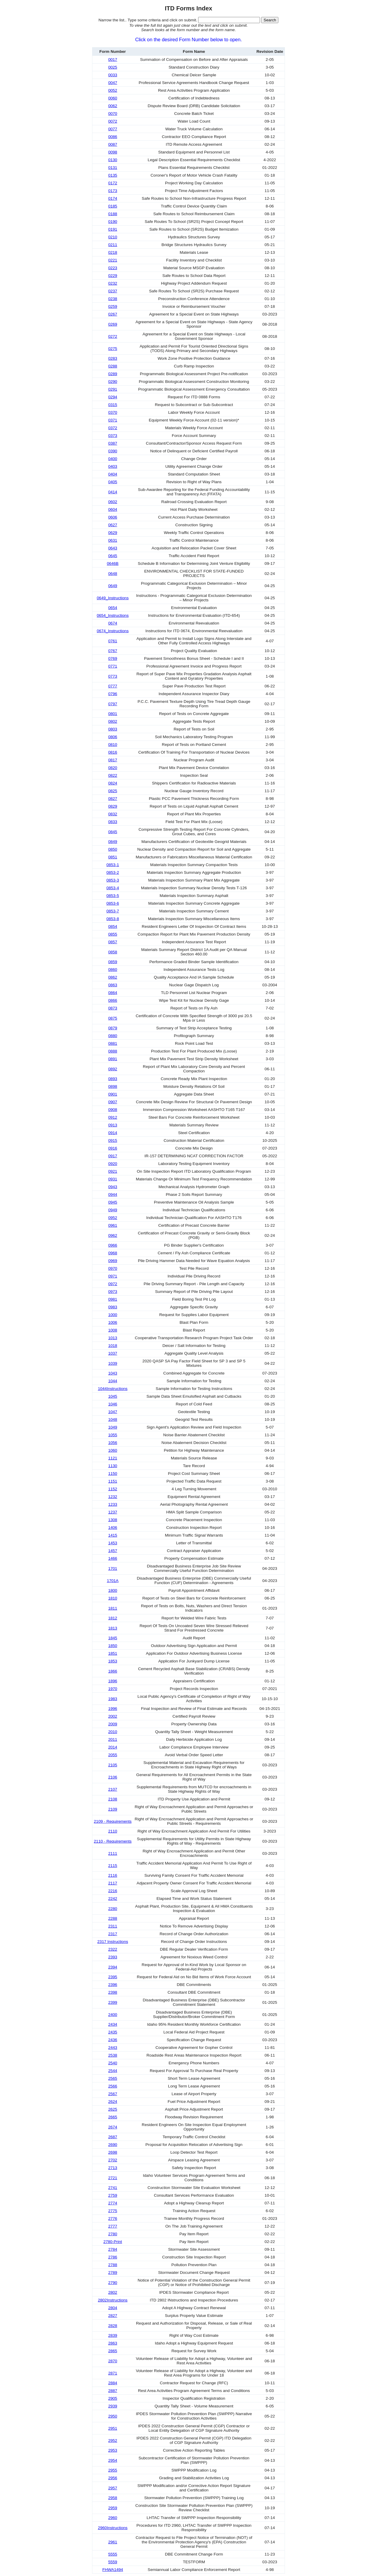 The image size is (377, 2576). I want to click on 2436, so click(112, 2040).